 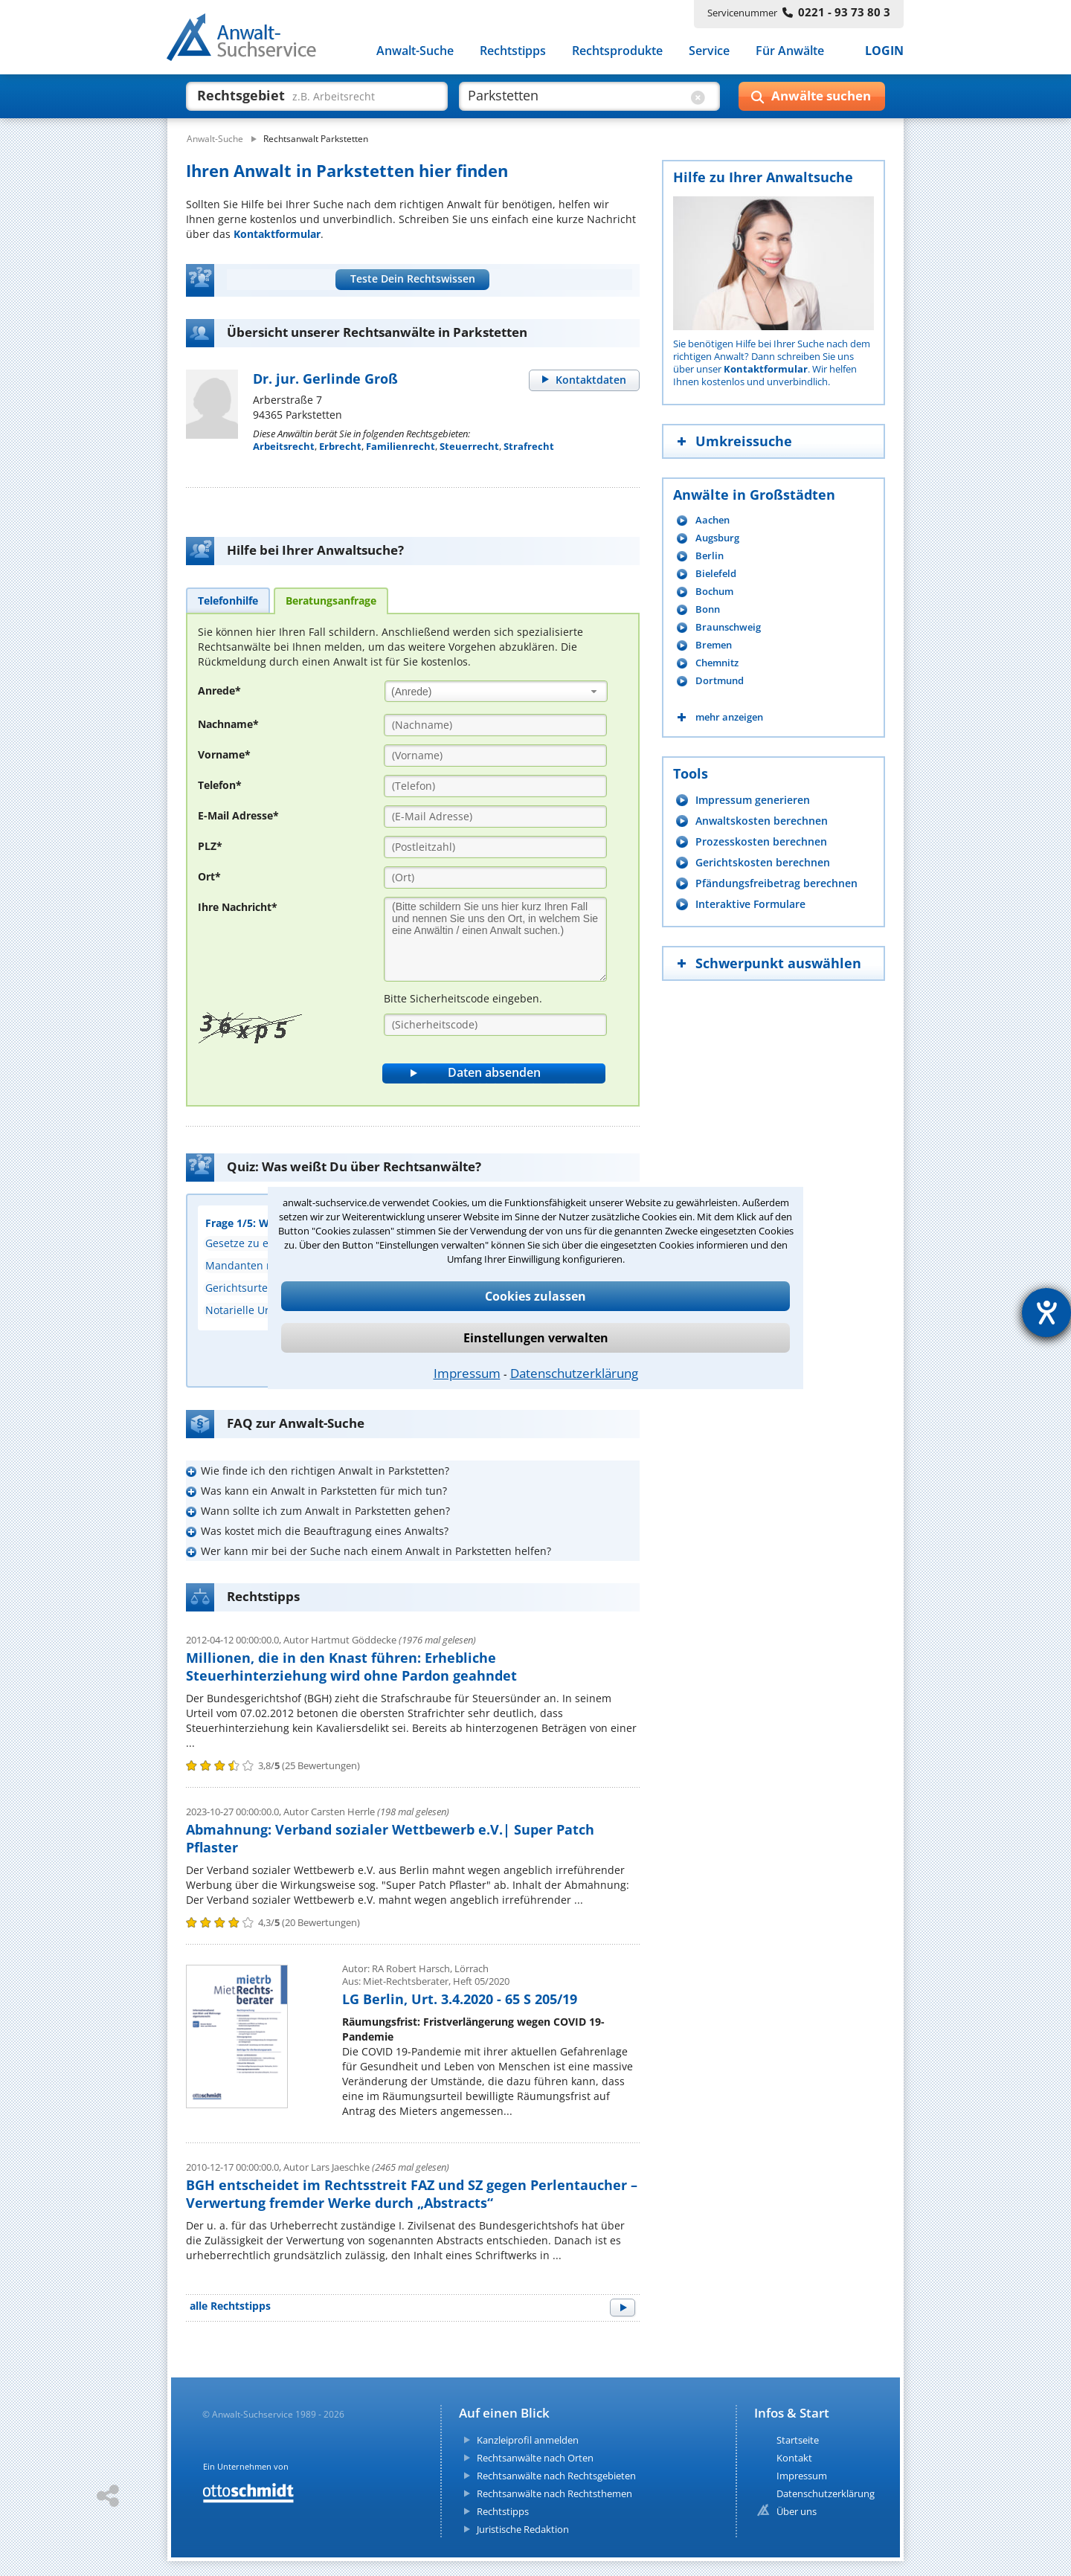 What do you see at coordinates (796, 2511) in the screenshot?
I see `Über uns` at bounding box center [796, 2511].